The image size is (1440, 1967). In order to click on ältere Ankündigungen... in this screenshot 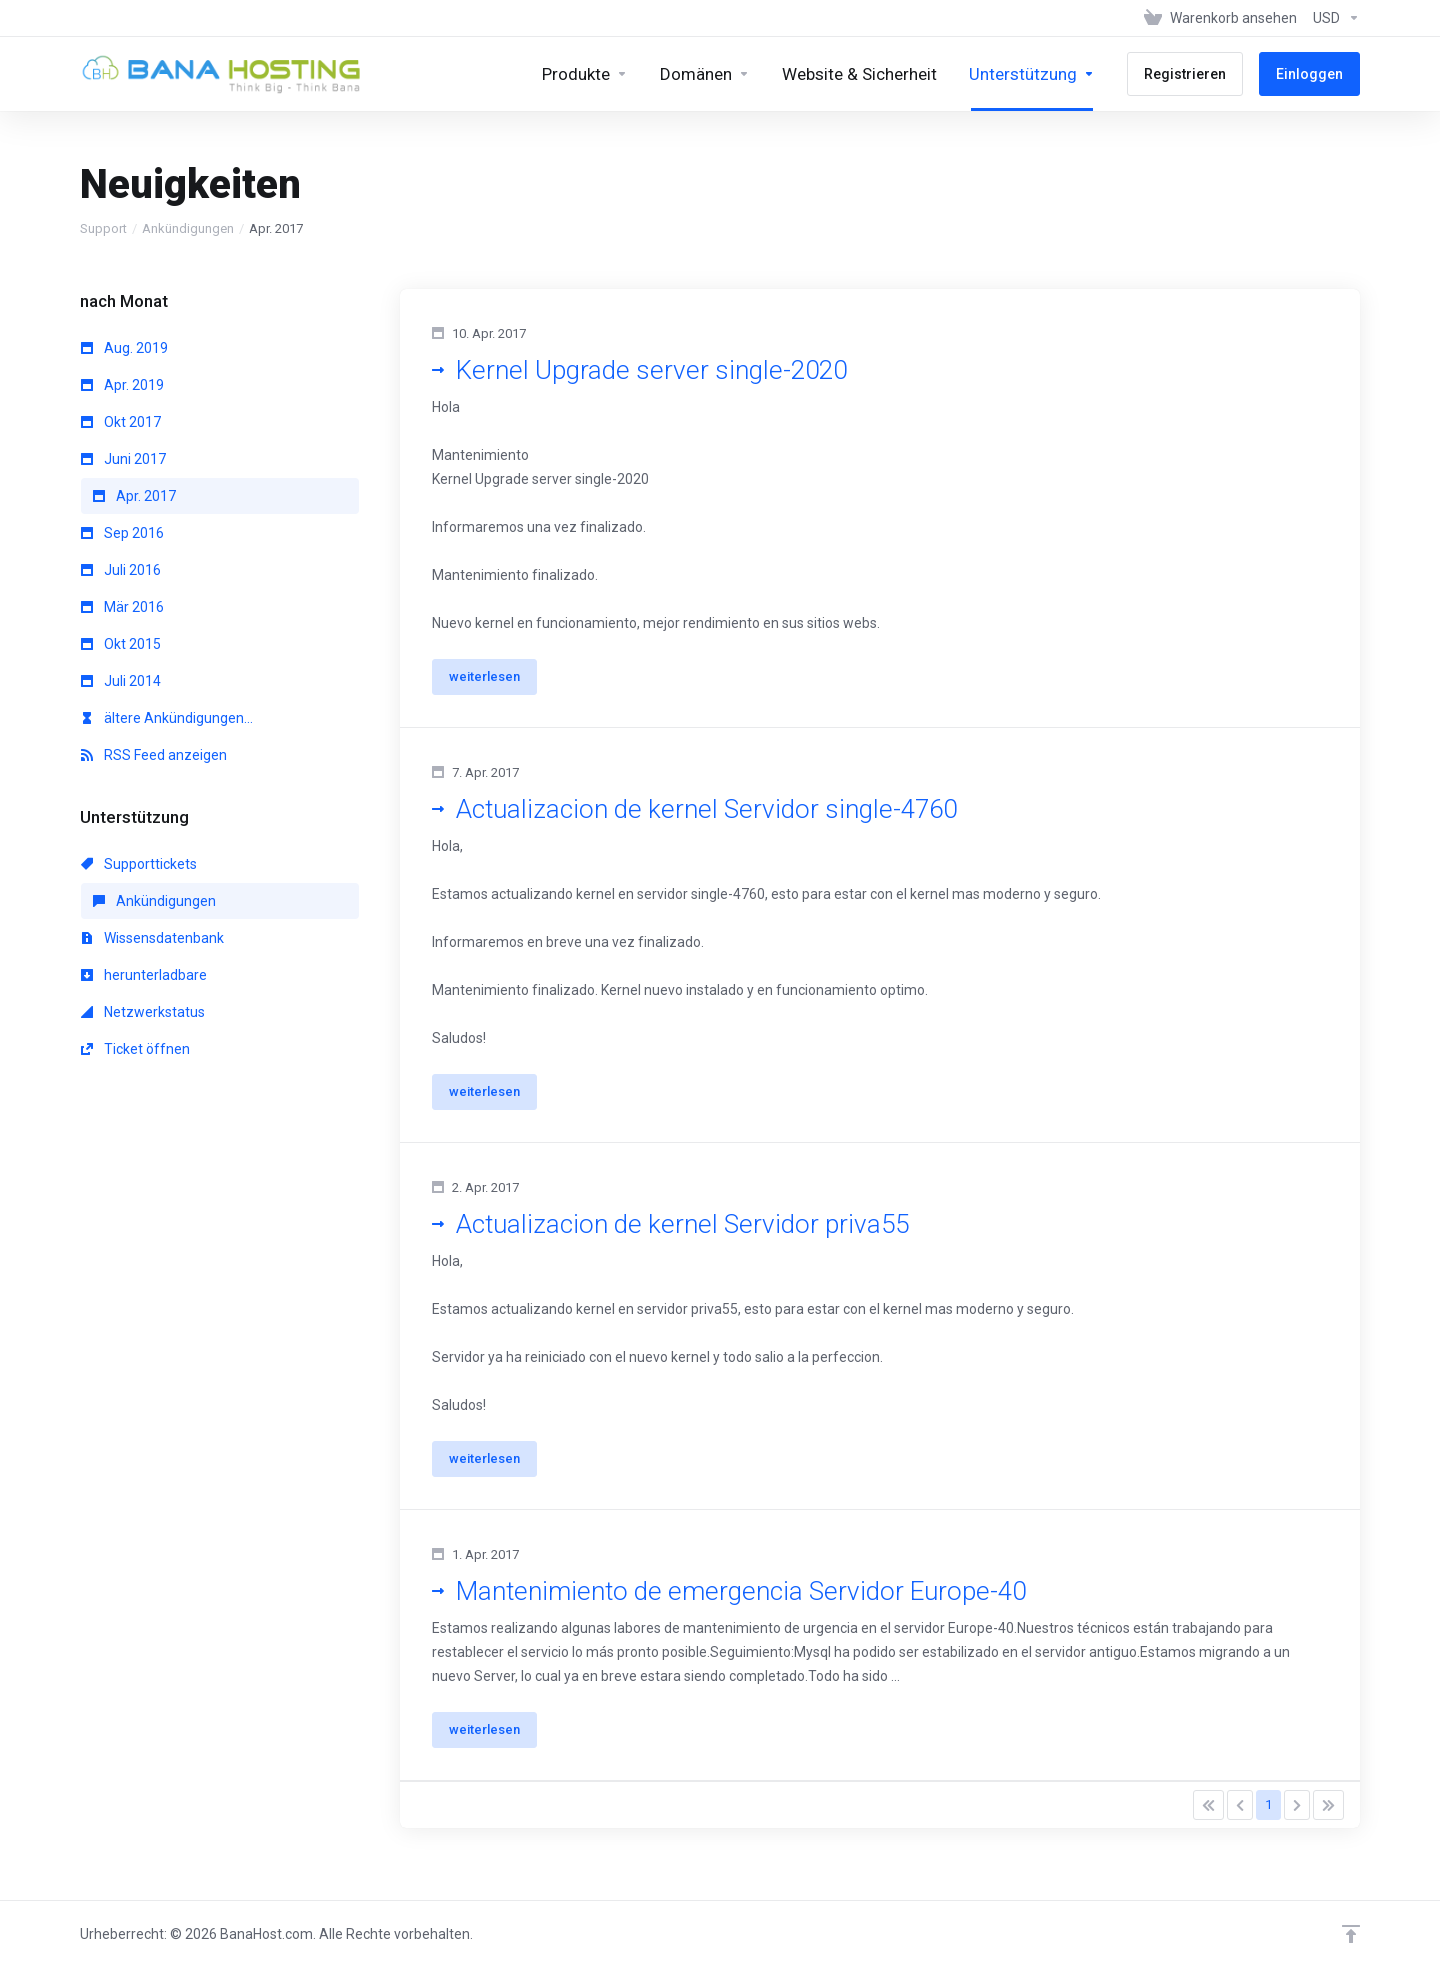, I will do `click(167, 718)`.